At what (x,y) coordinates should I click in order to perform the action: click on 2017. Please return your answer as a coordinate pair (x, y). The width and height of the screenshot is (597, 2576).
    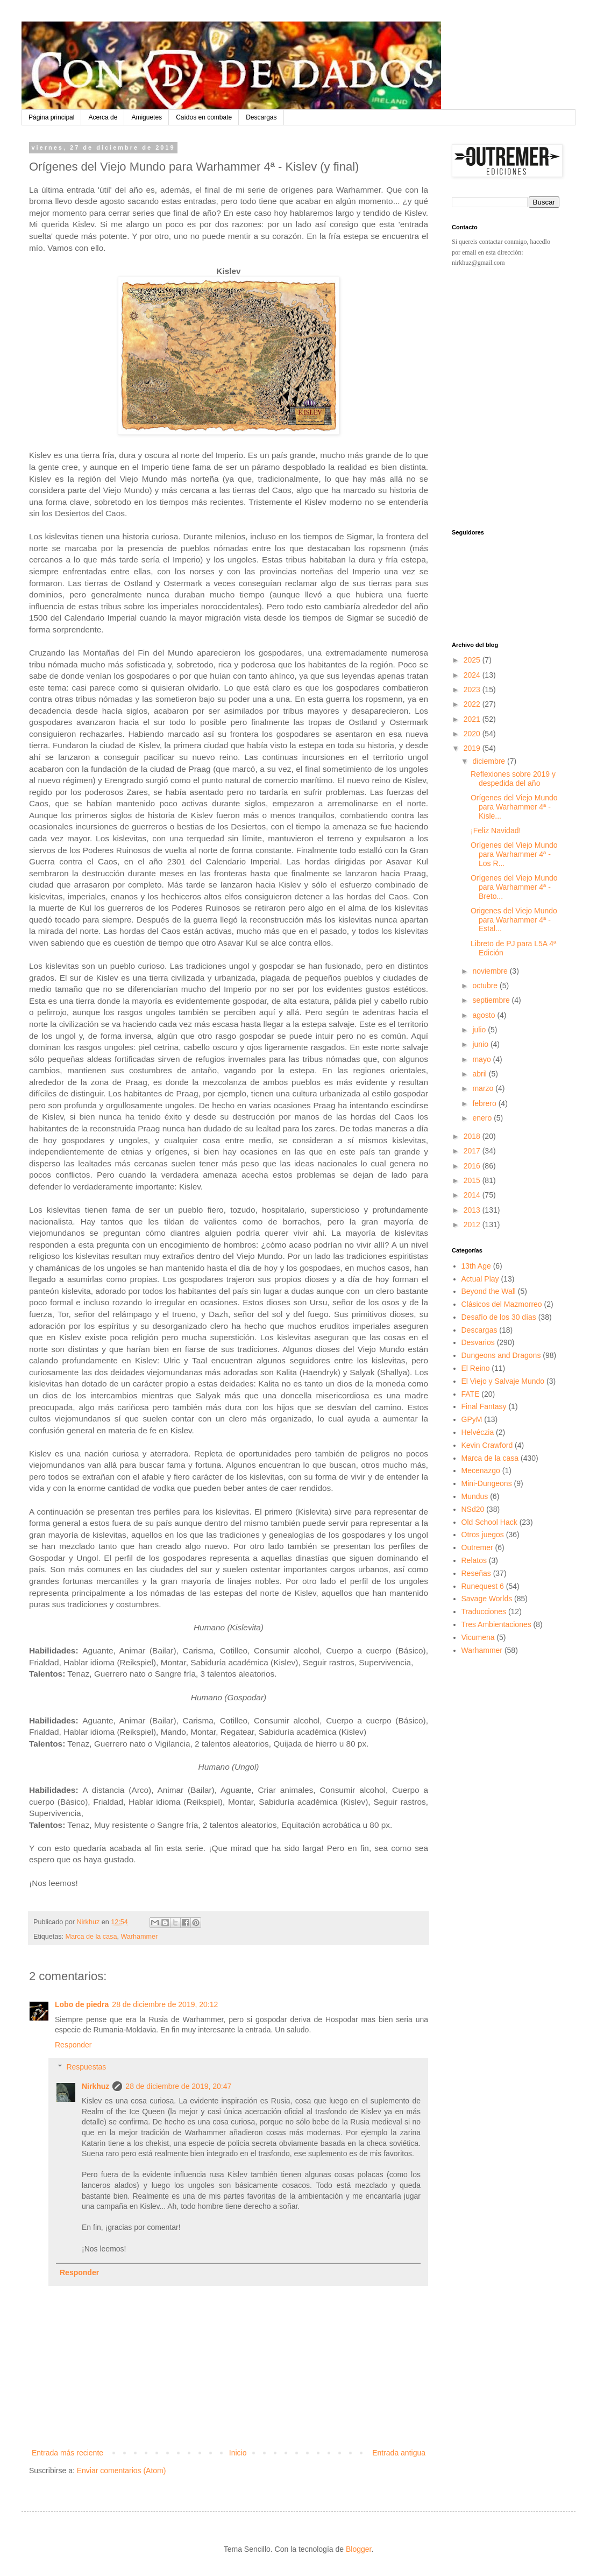
    Looking at the image, I should click on (473, 1150).